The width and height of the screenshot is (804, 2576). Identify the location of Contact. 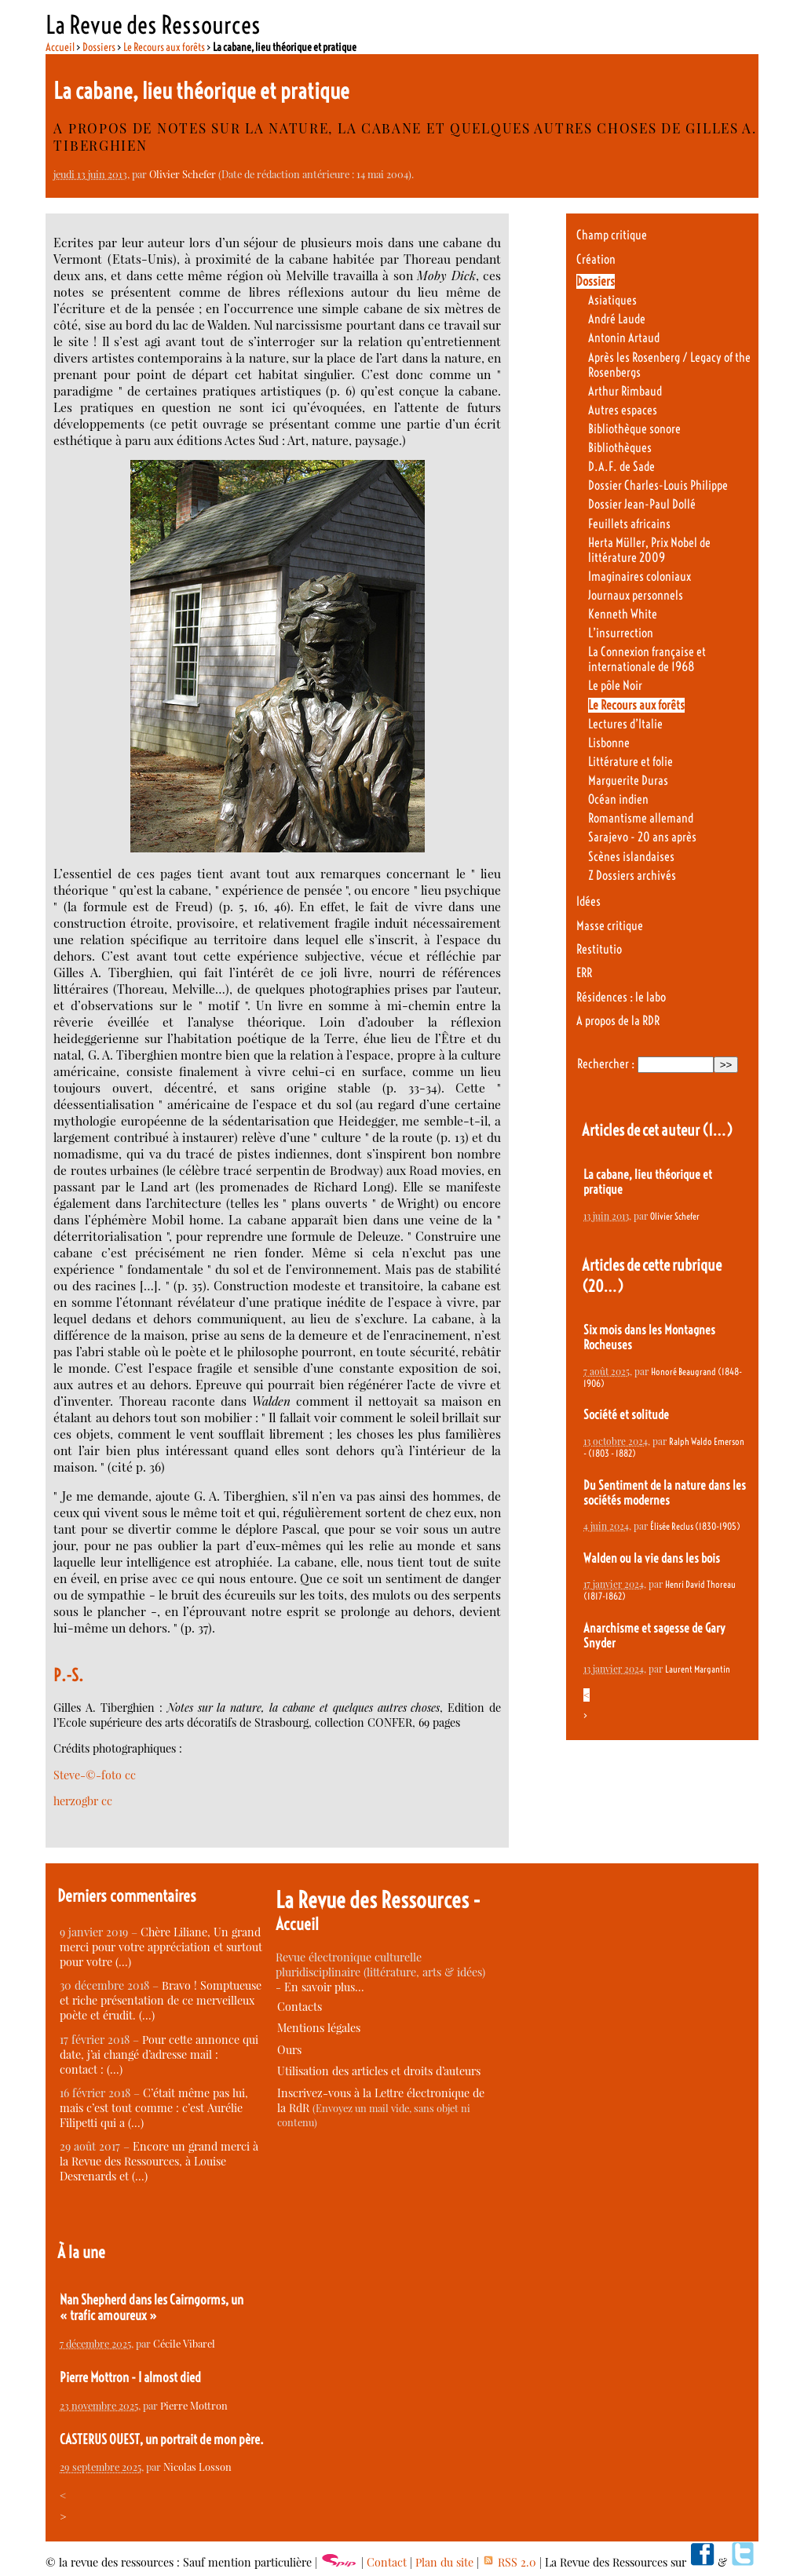
(387, 2562).